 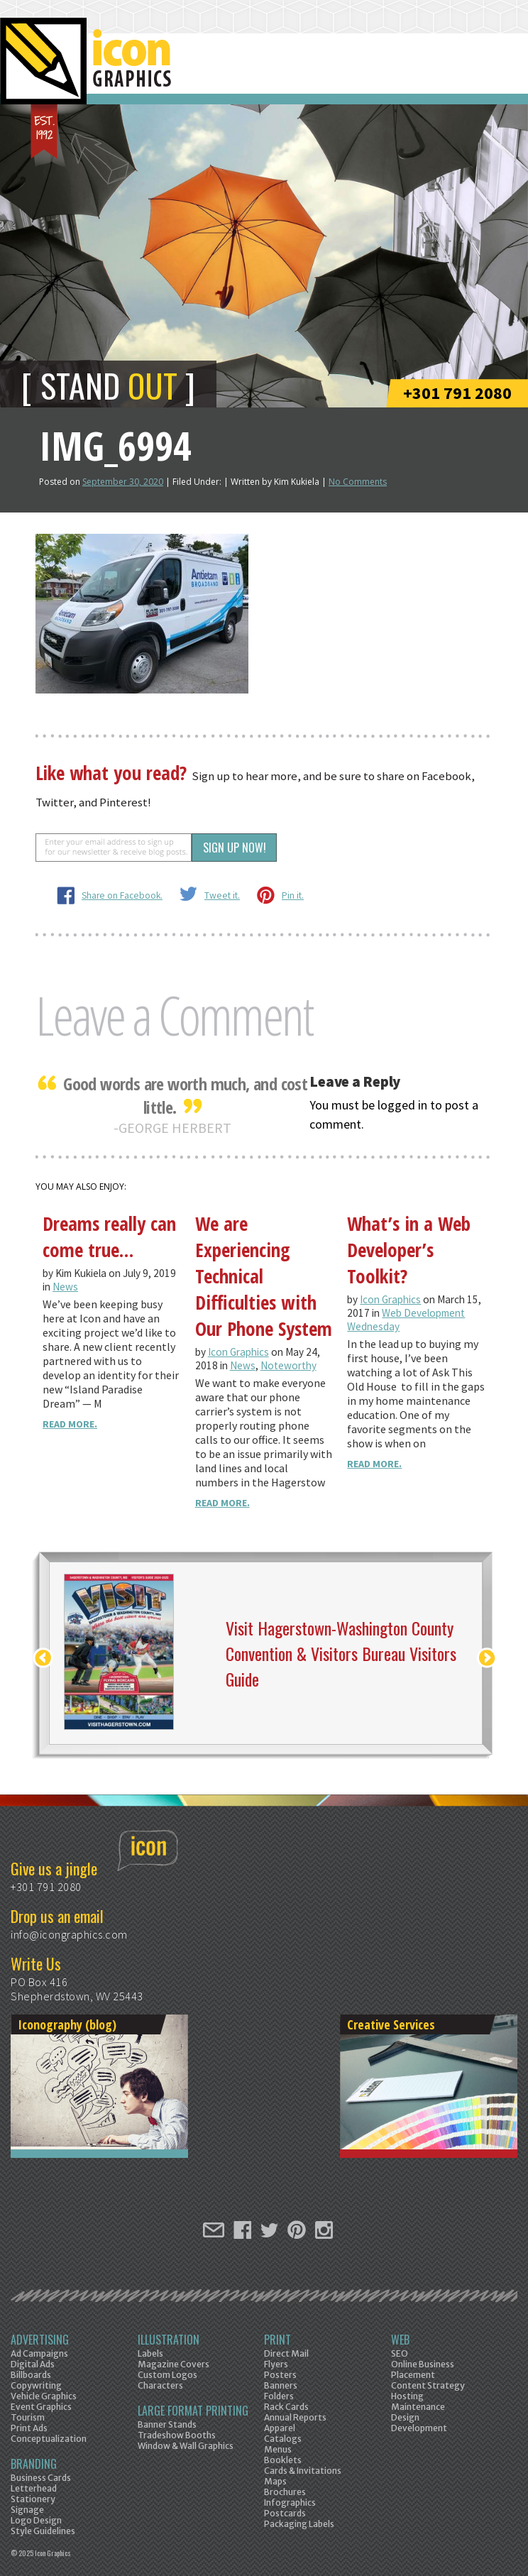 I want to click on Packaging Labels, so click(x=299, y=2524).